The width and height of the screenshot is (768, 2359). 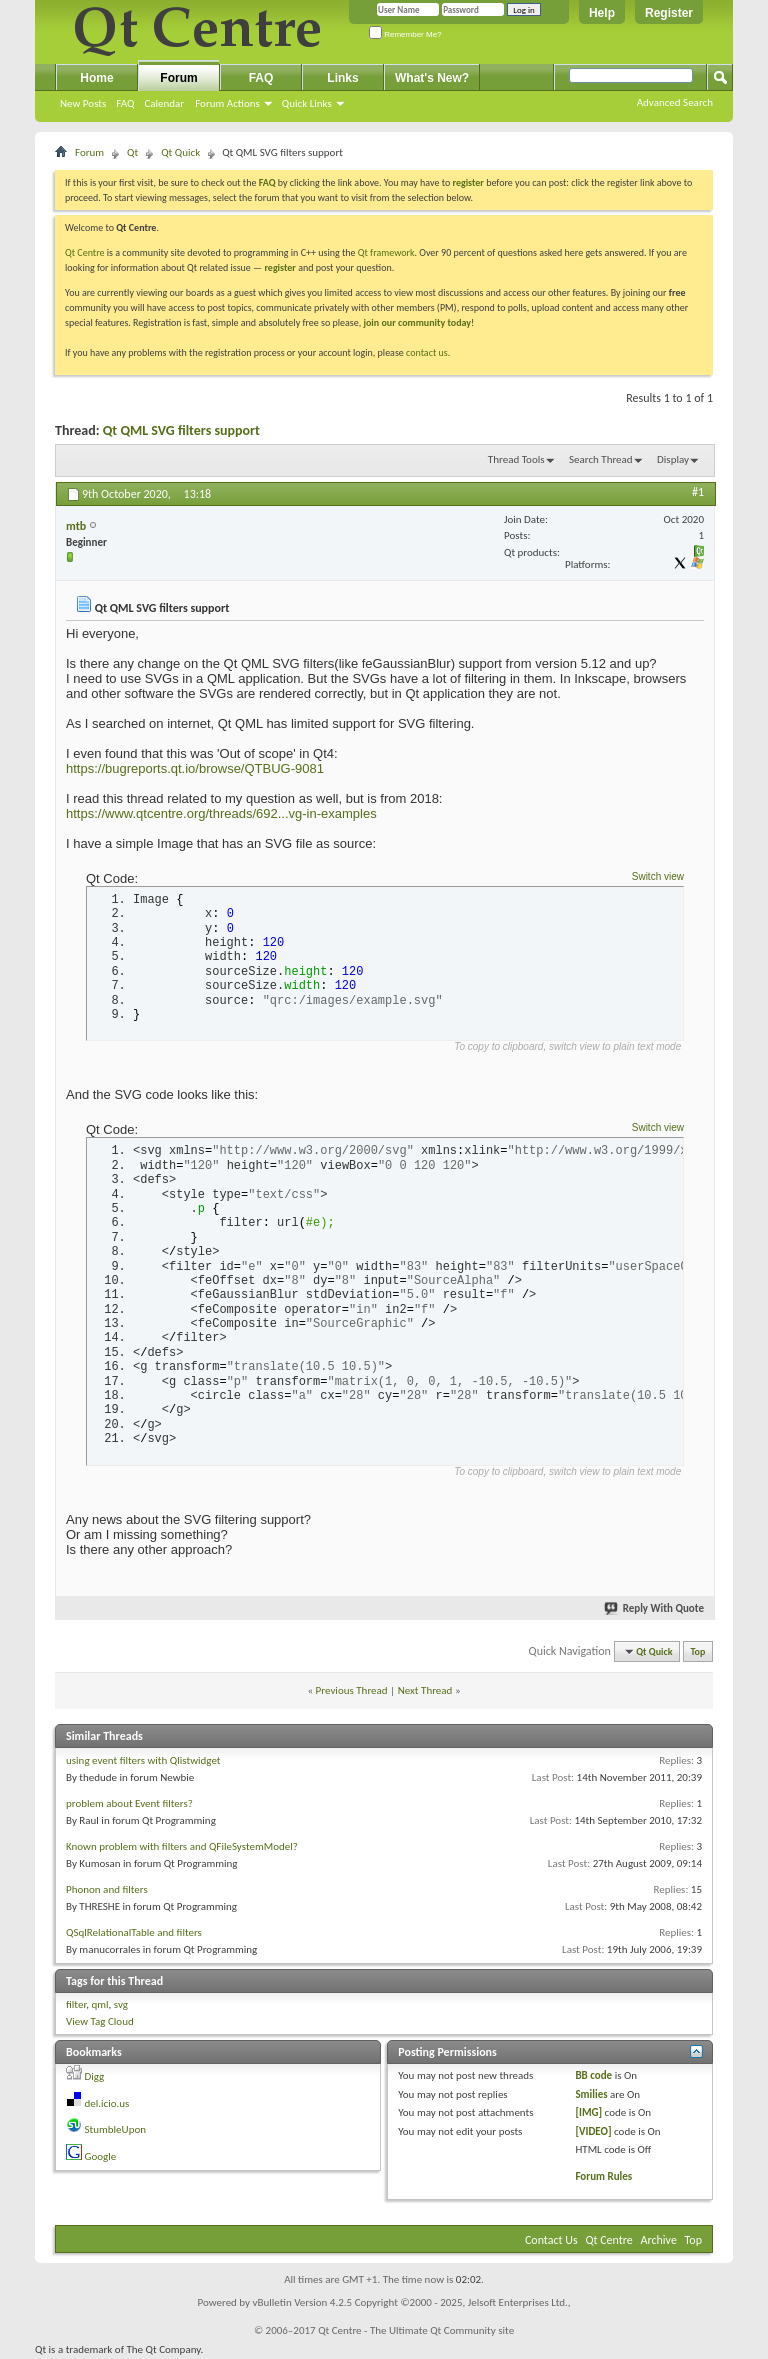 What do you see at coordinates (180, 152) in the screenshot?
I see `Qt Quick` at bounding box center [180, 152].